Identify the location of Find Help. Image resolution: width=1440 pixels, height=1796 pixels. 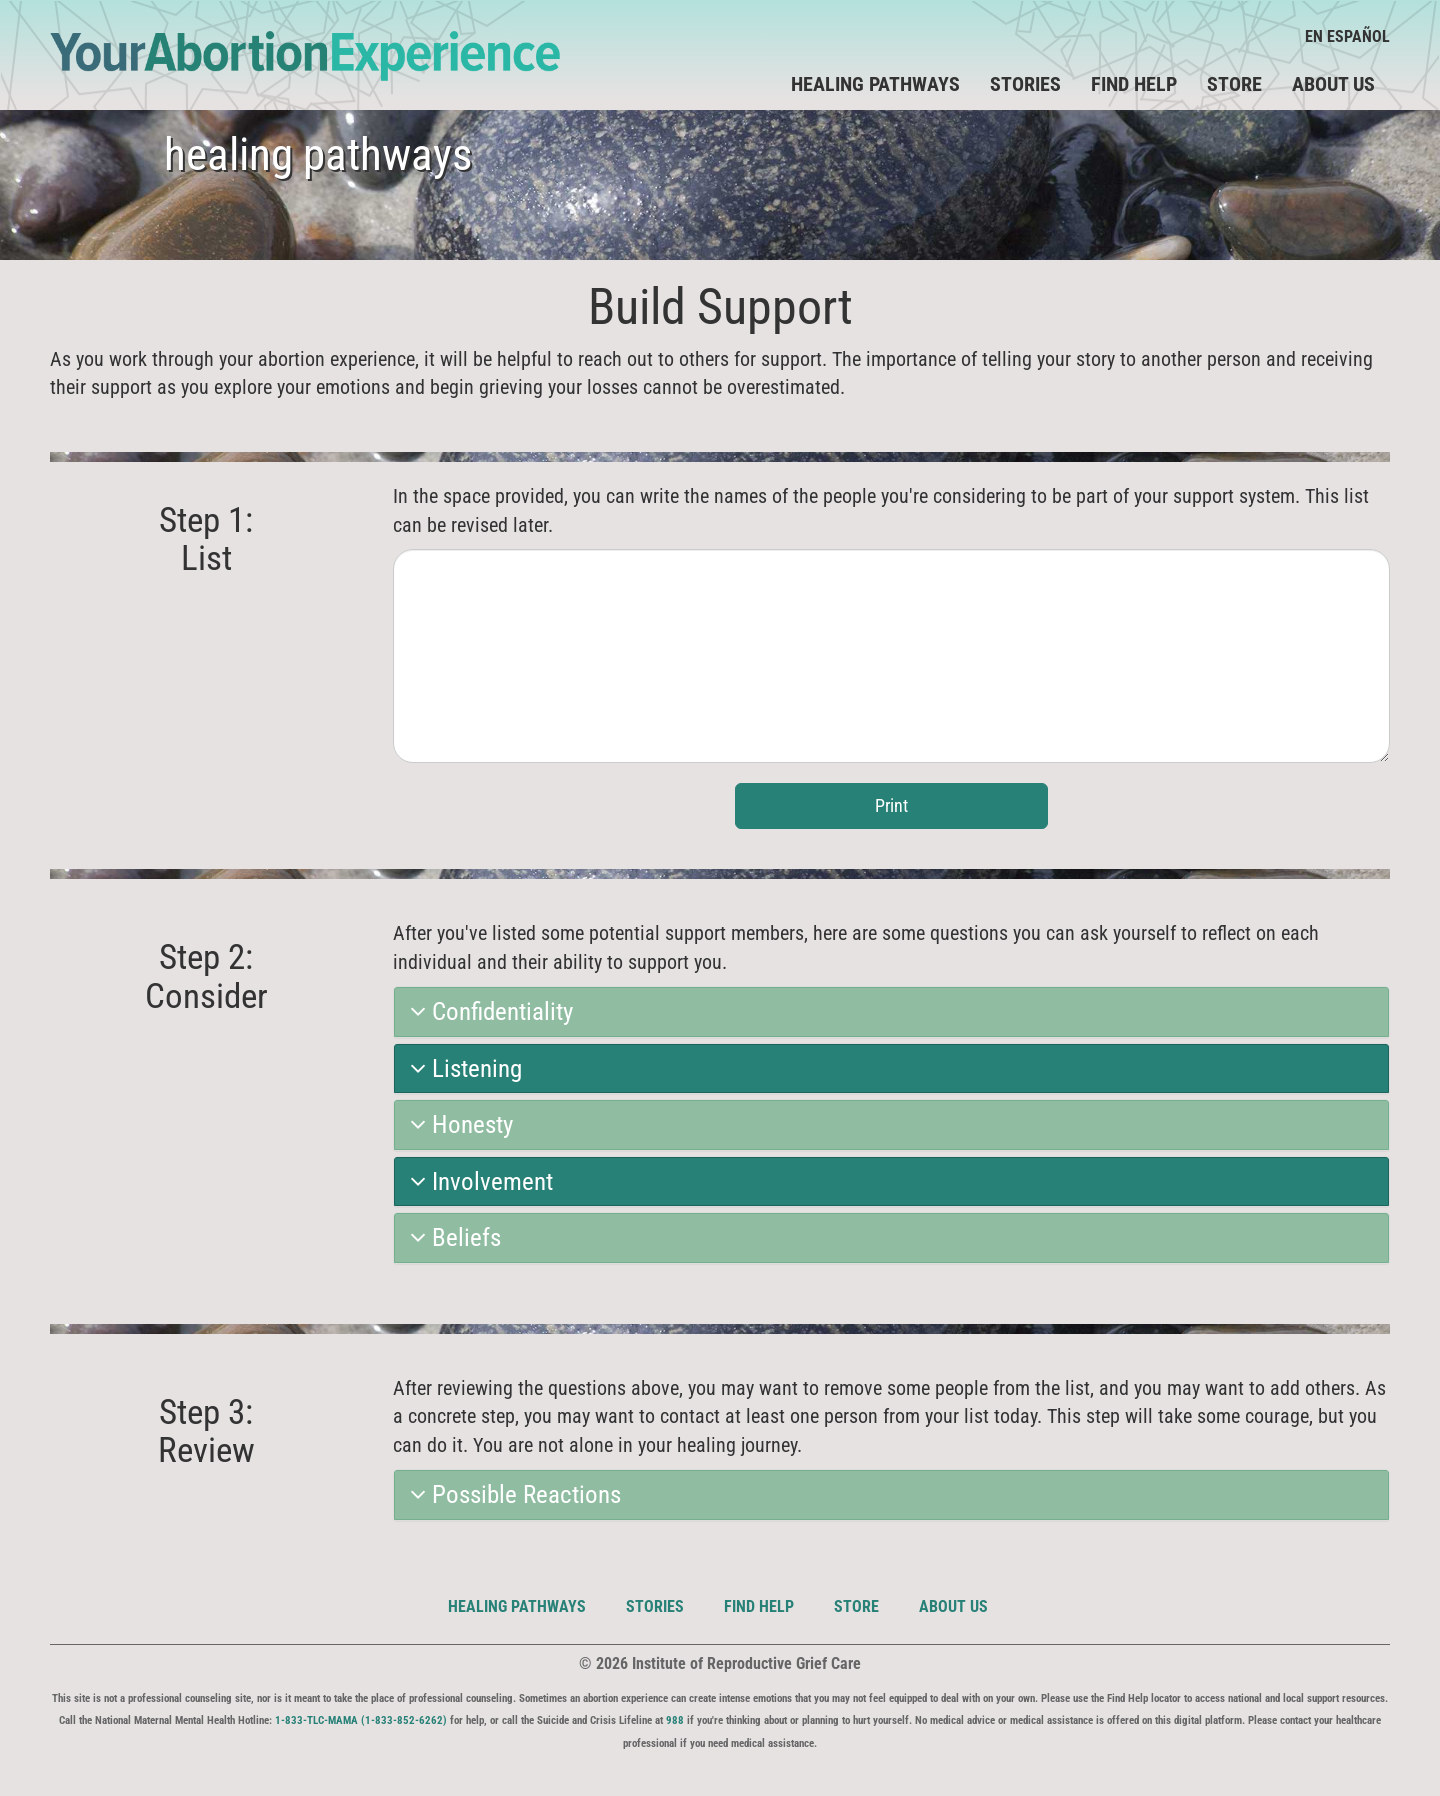
(1134, 84).